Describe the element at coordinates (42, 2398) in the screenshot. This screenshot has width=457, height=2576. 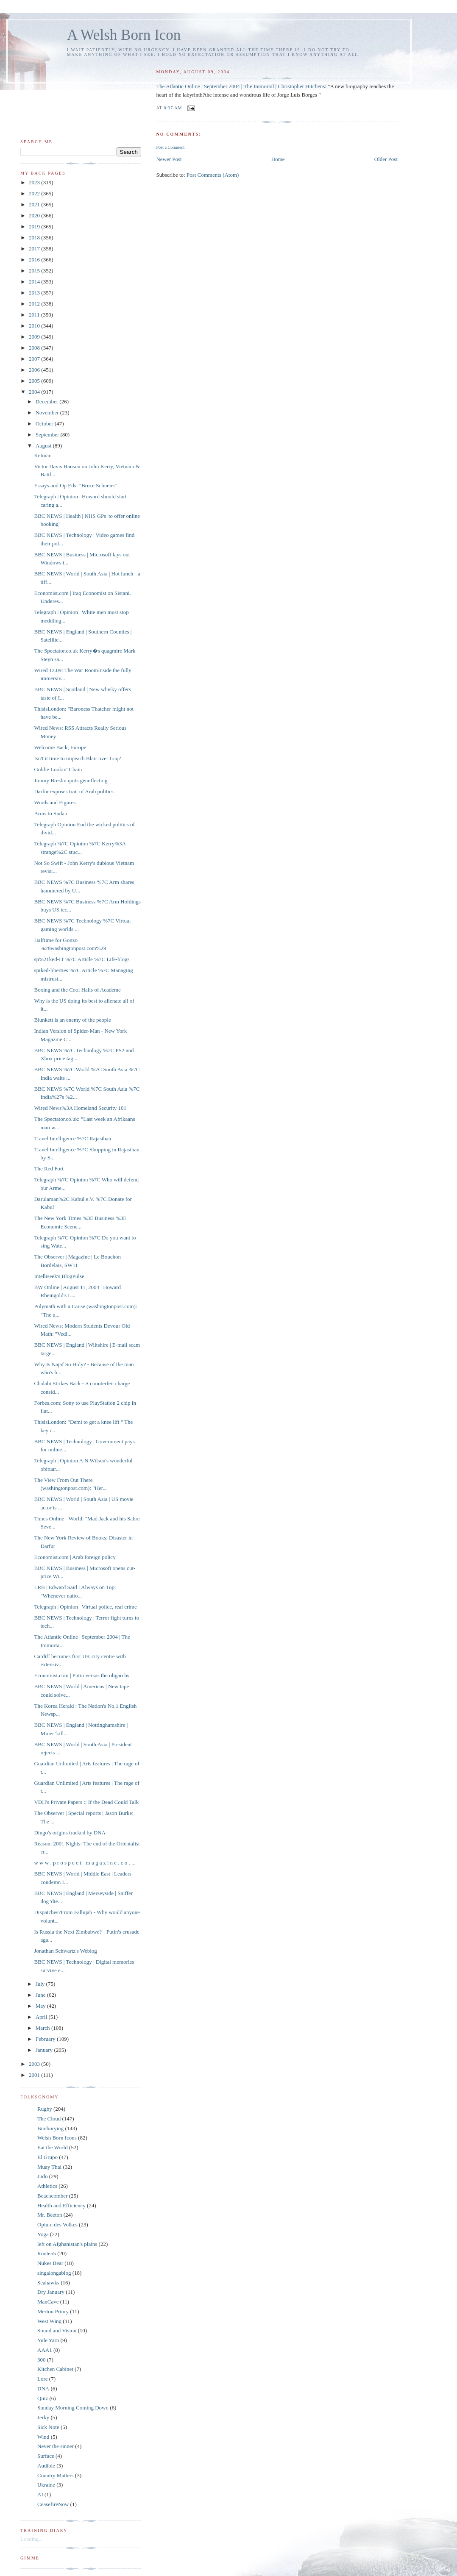
I see `Quiz` at that location.